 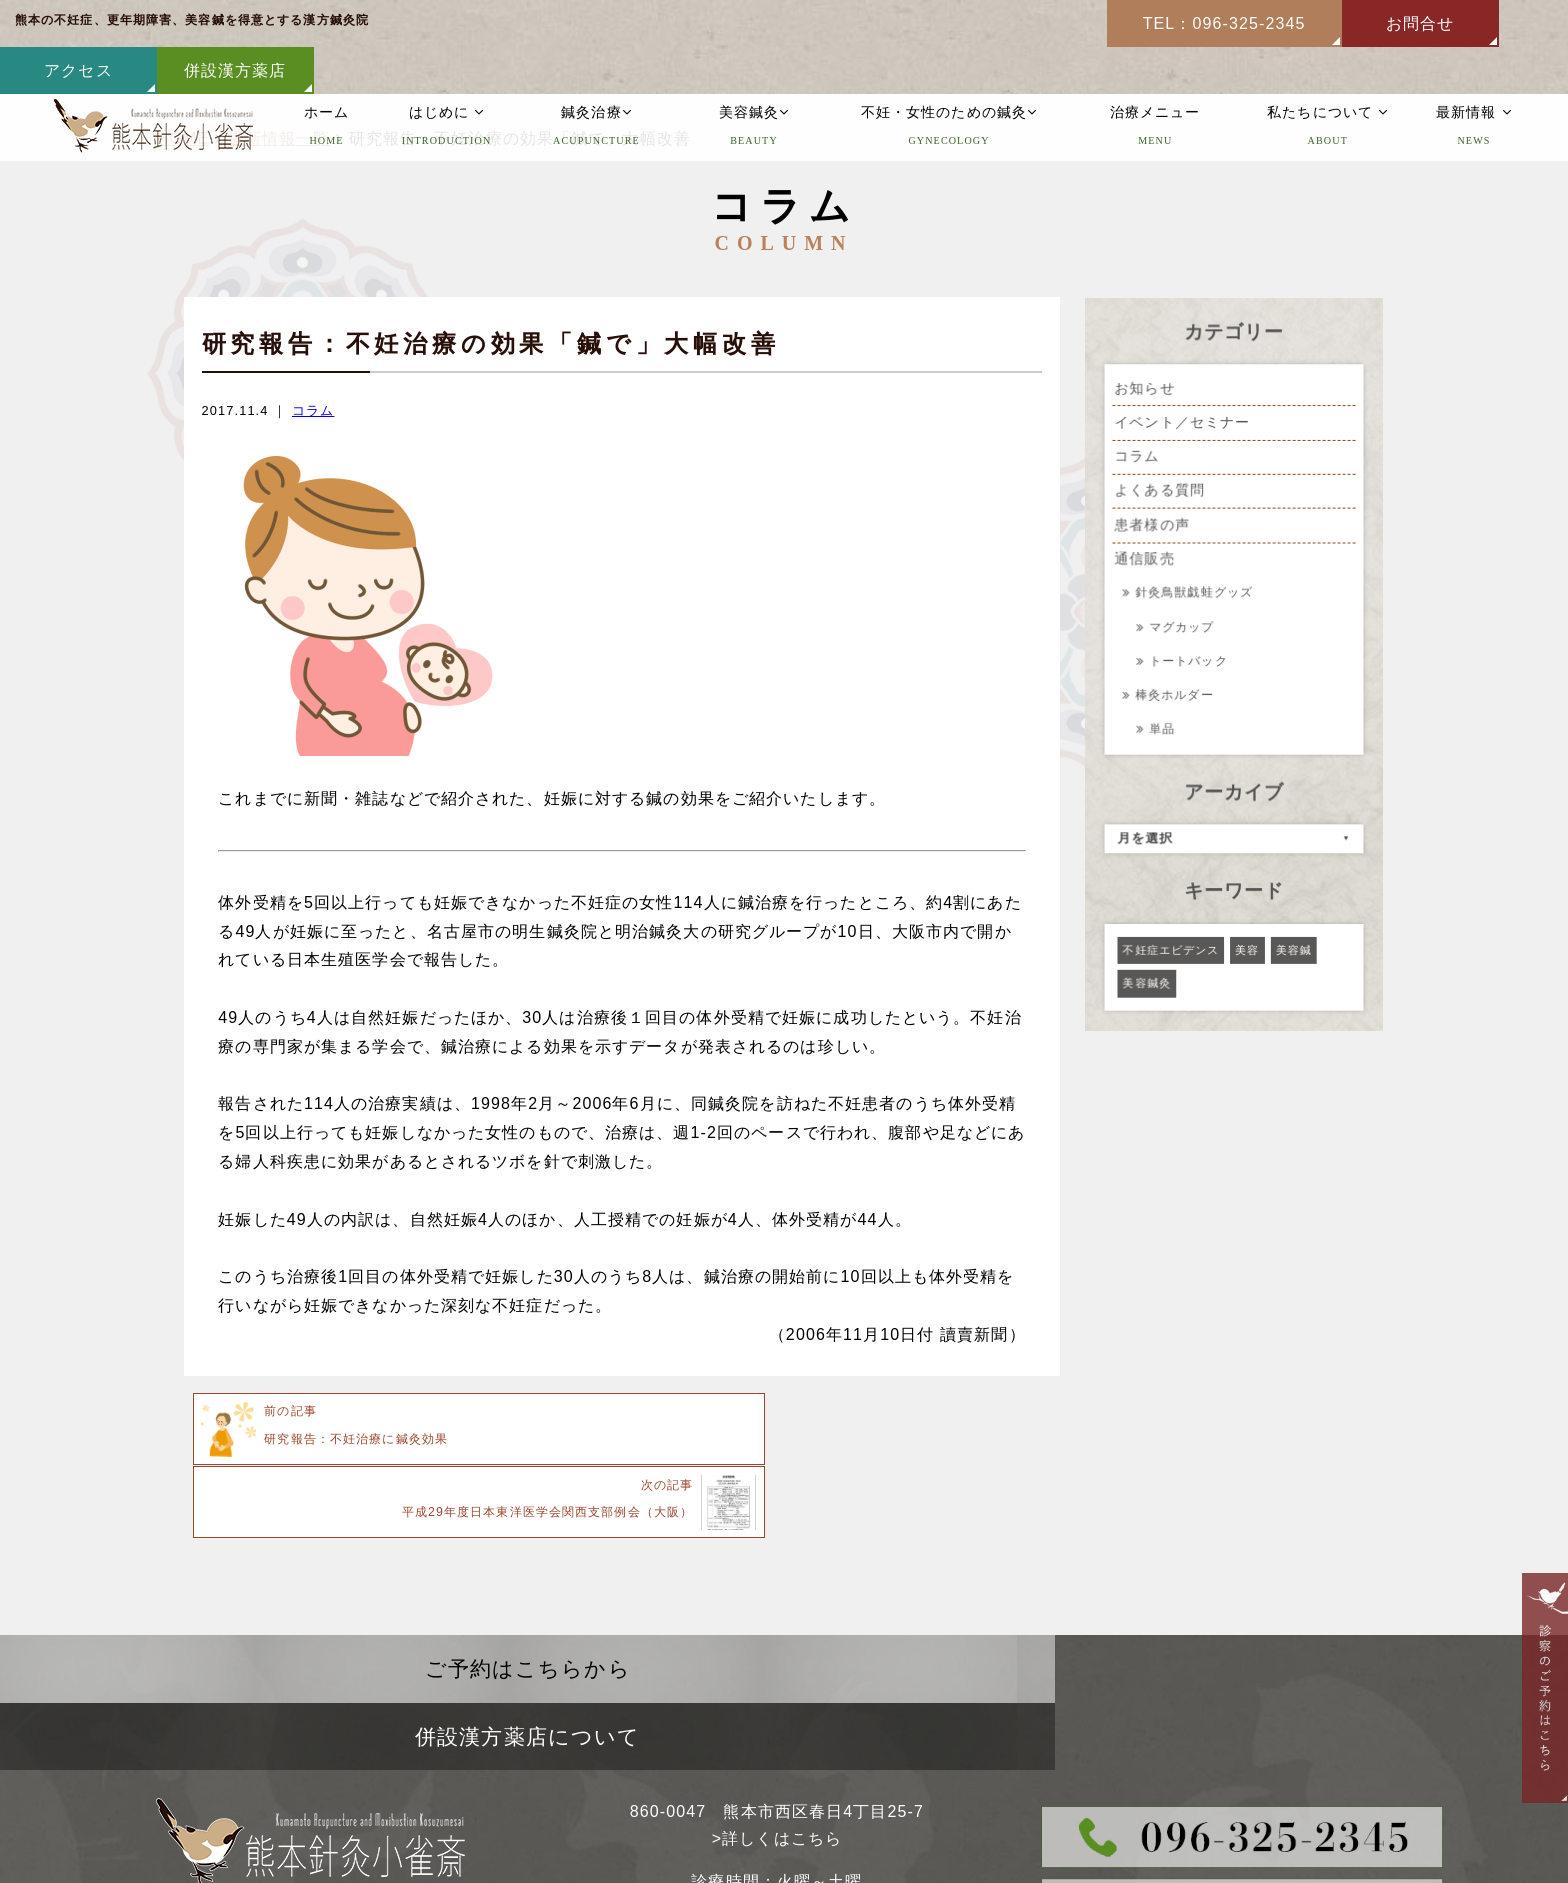 What do you see at coordinates (1199, 593) in the screenshot?
I see `針灸鳥獣戯蛙グッズ` at bounding box center [1199, 593].